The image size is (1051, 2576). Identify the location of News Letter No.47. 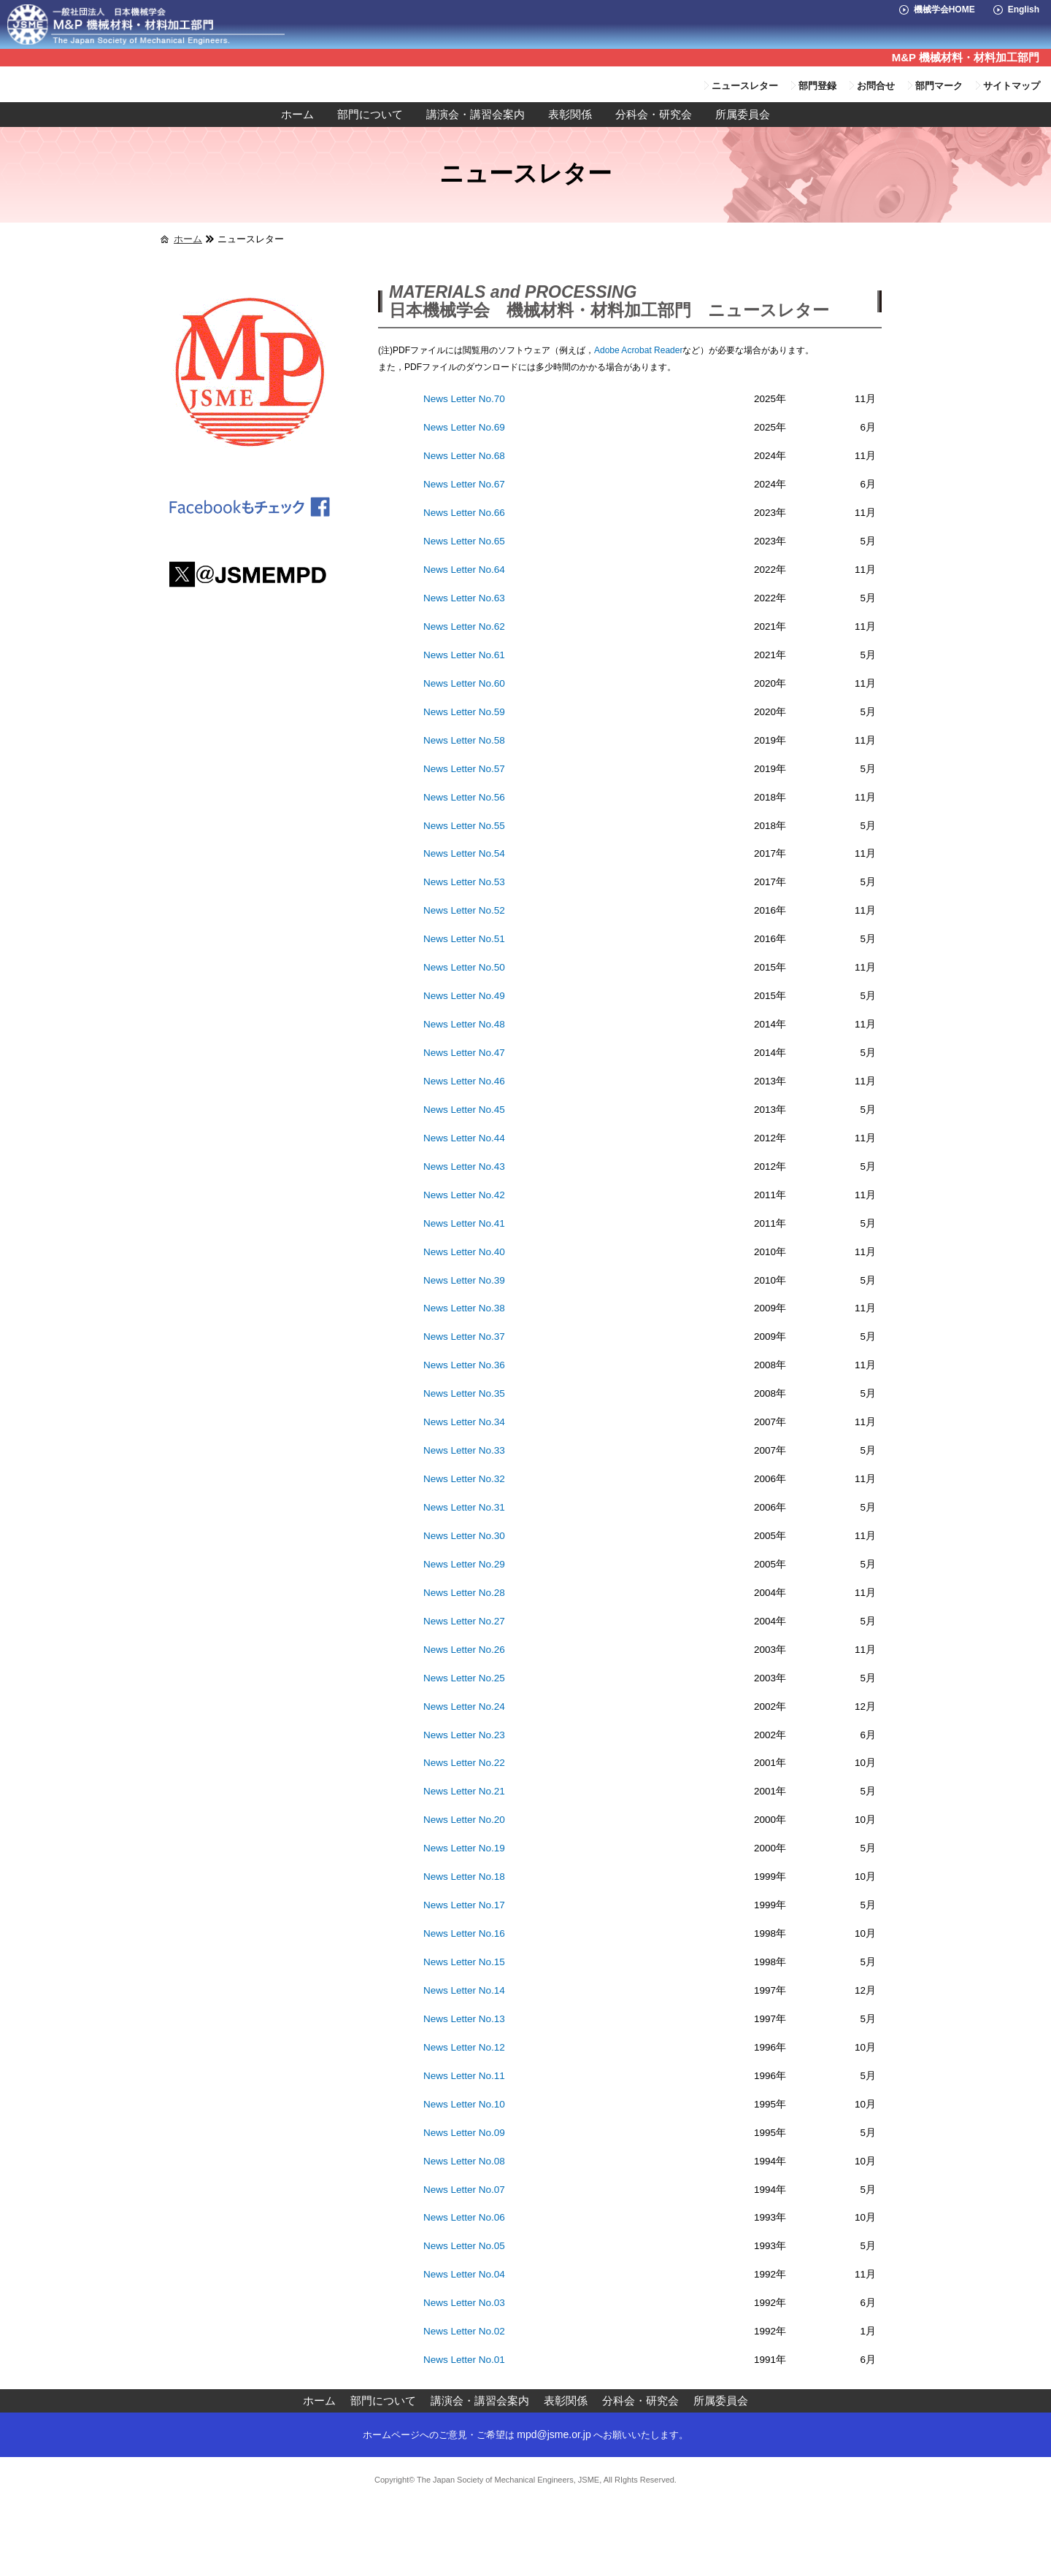
(464, 1052).